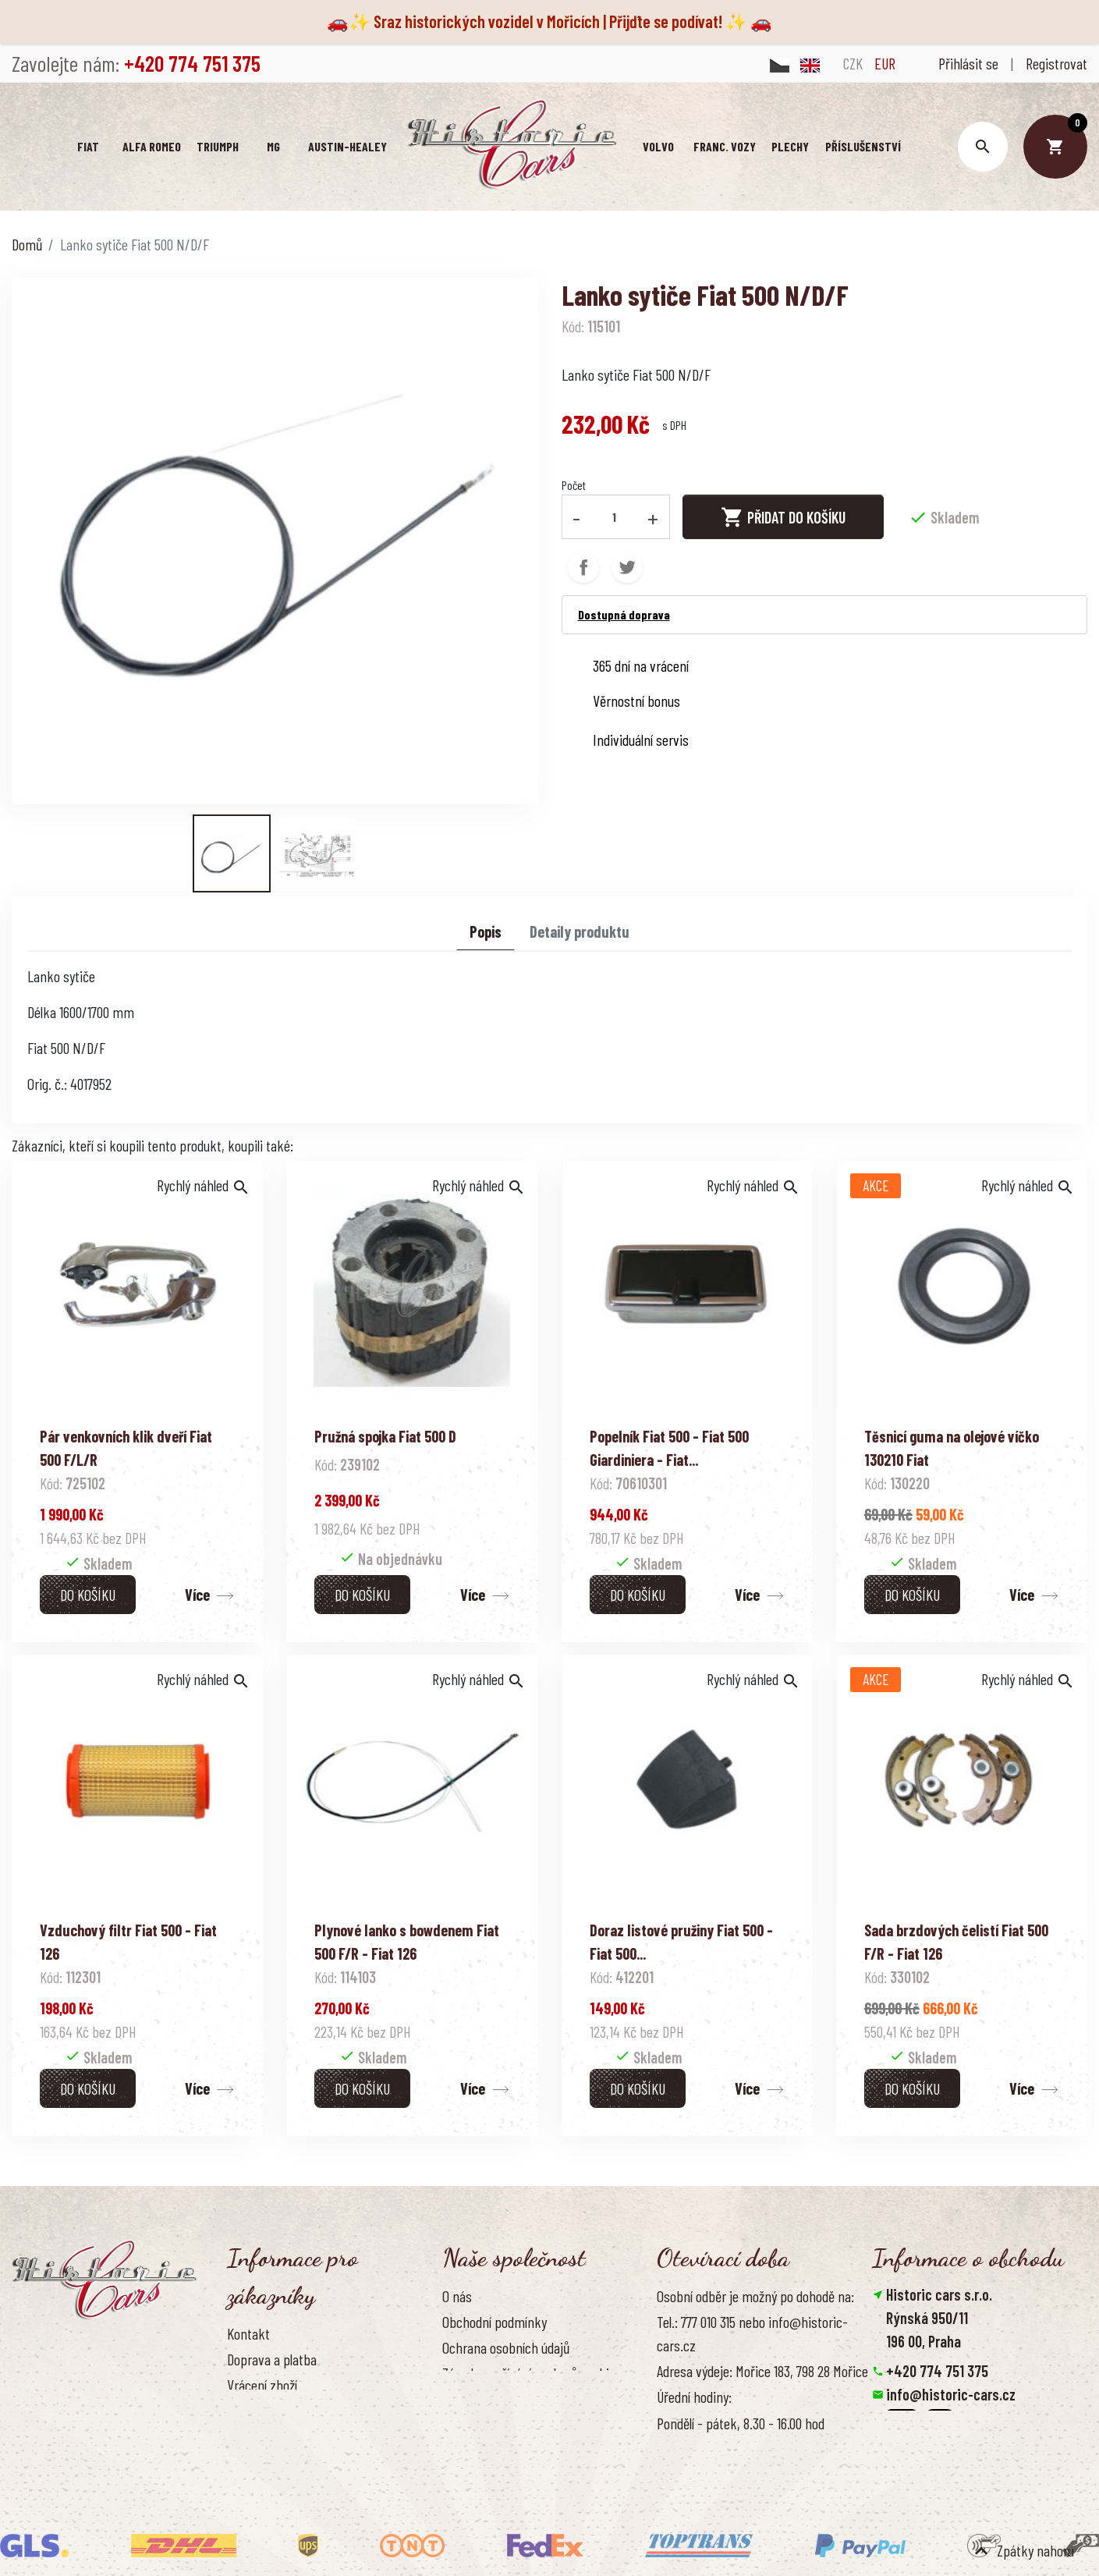  I want to click on Zásady používání souborů cookies, so click(532, 2373).